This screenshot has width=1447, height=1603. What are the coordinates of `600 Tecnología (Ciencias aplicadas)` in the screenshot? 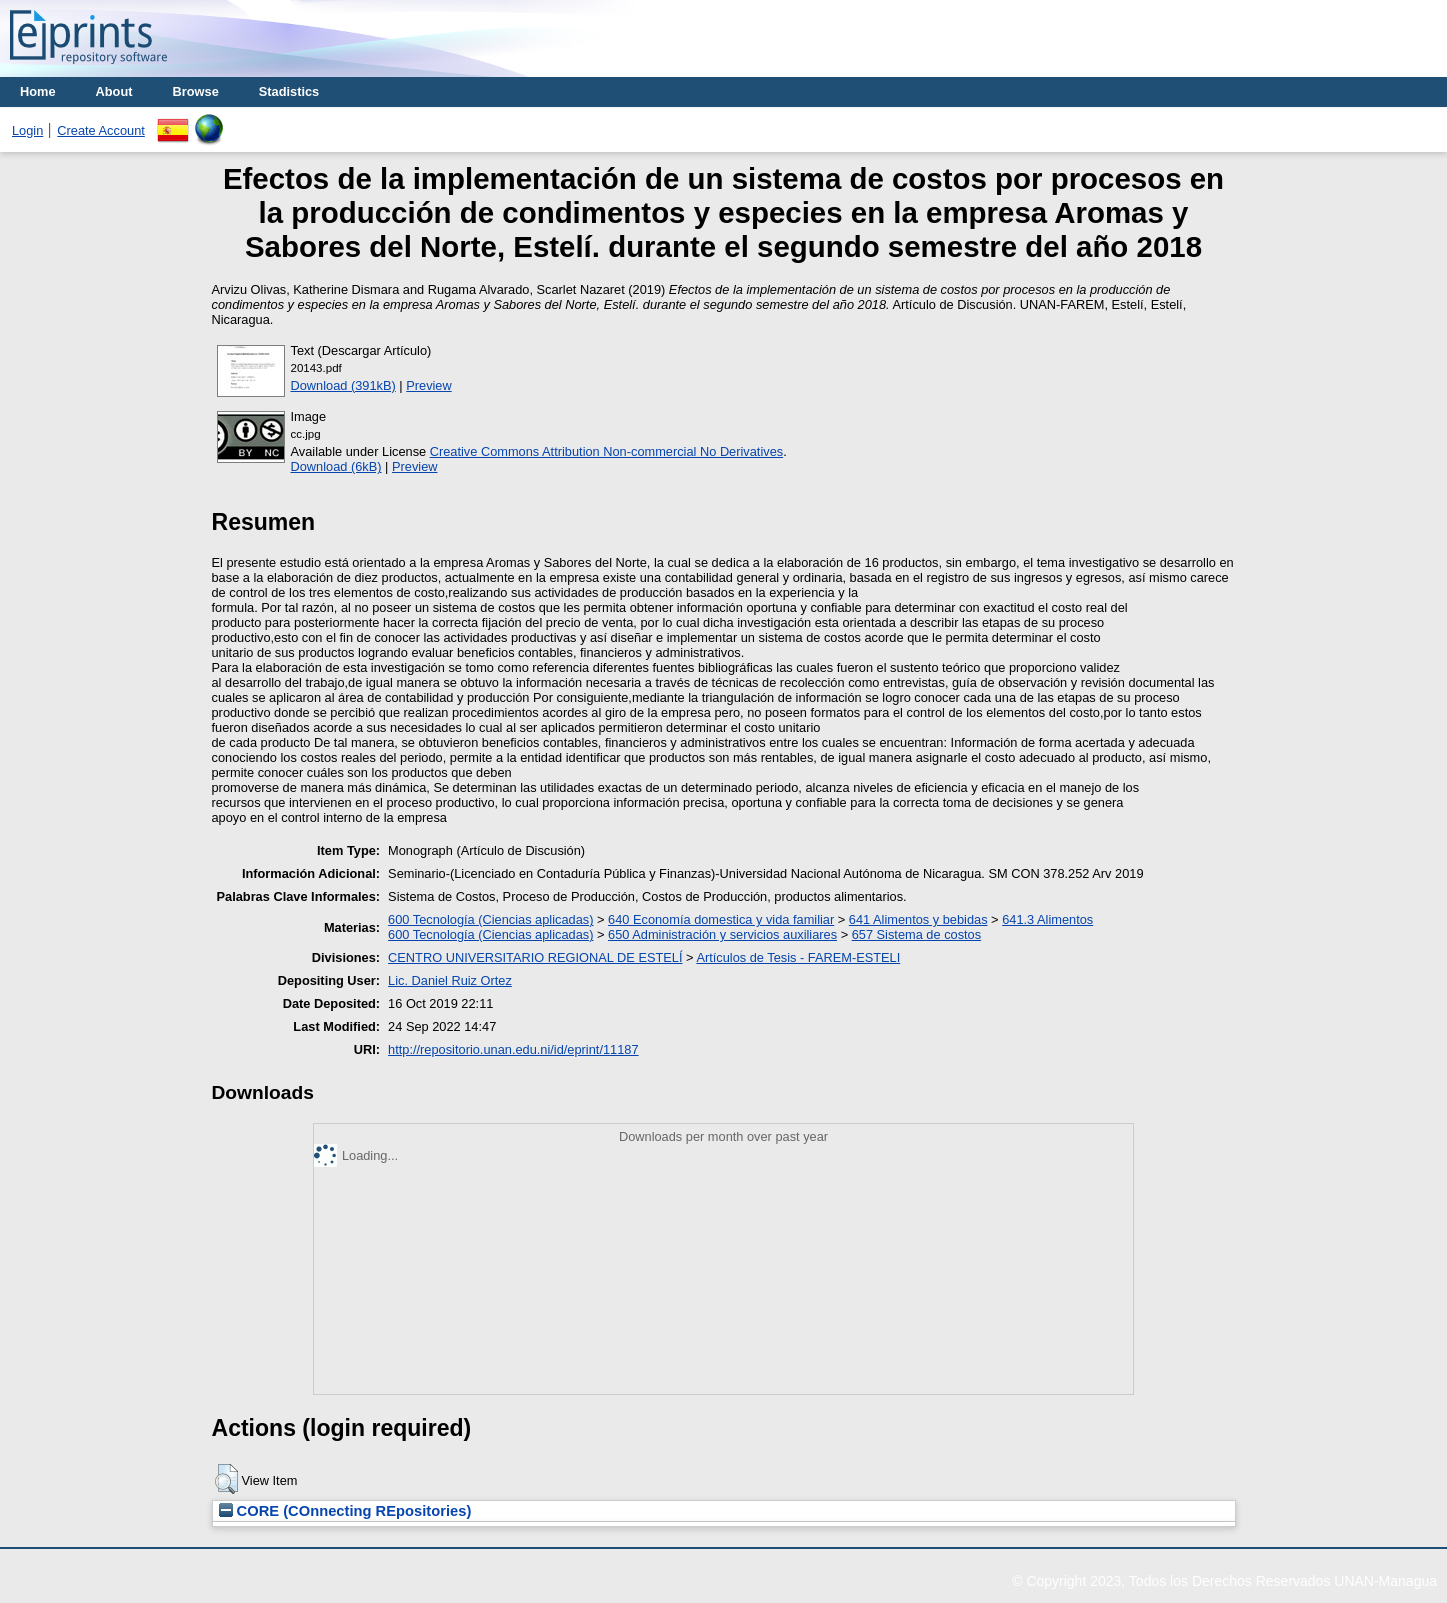 It's located at (490, 919).